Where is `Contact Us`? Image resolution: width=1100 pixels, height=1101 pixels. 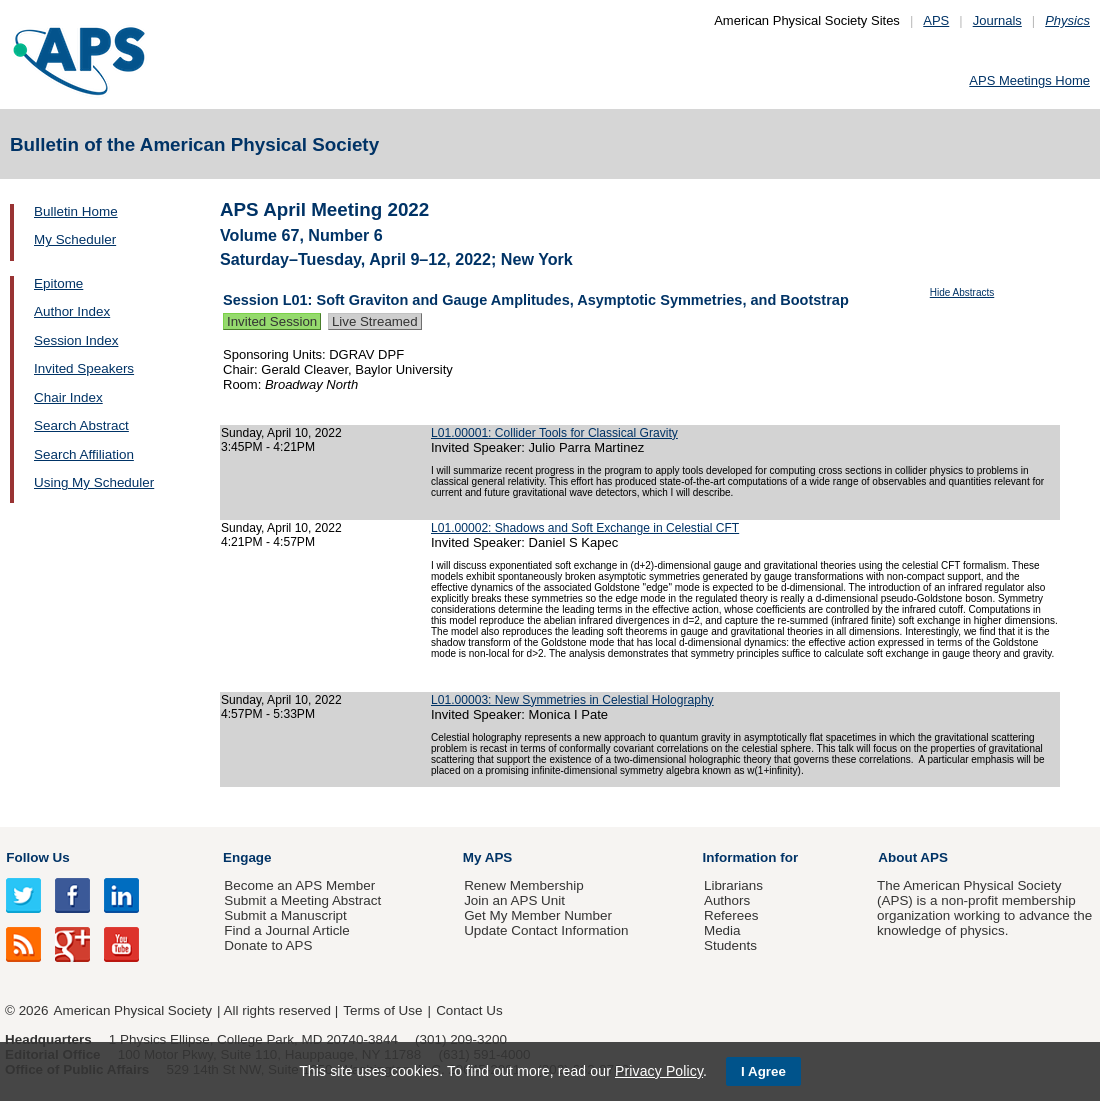 Contact Us is located at coordinates (469, 1010).